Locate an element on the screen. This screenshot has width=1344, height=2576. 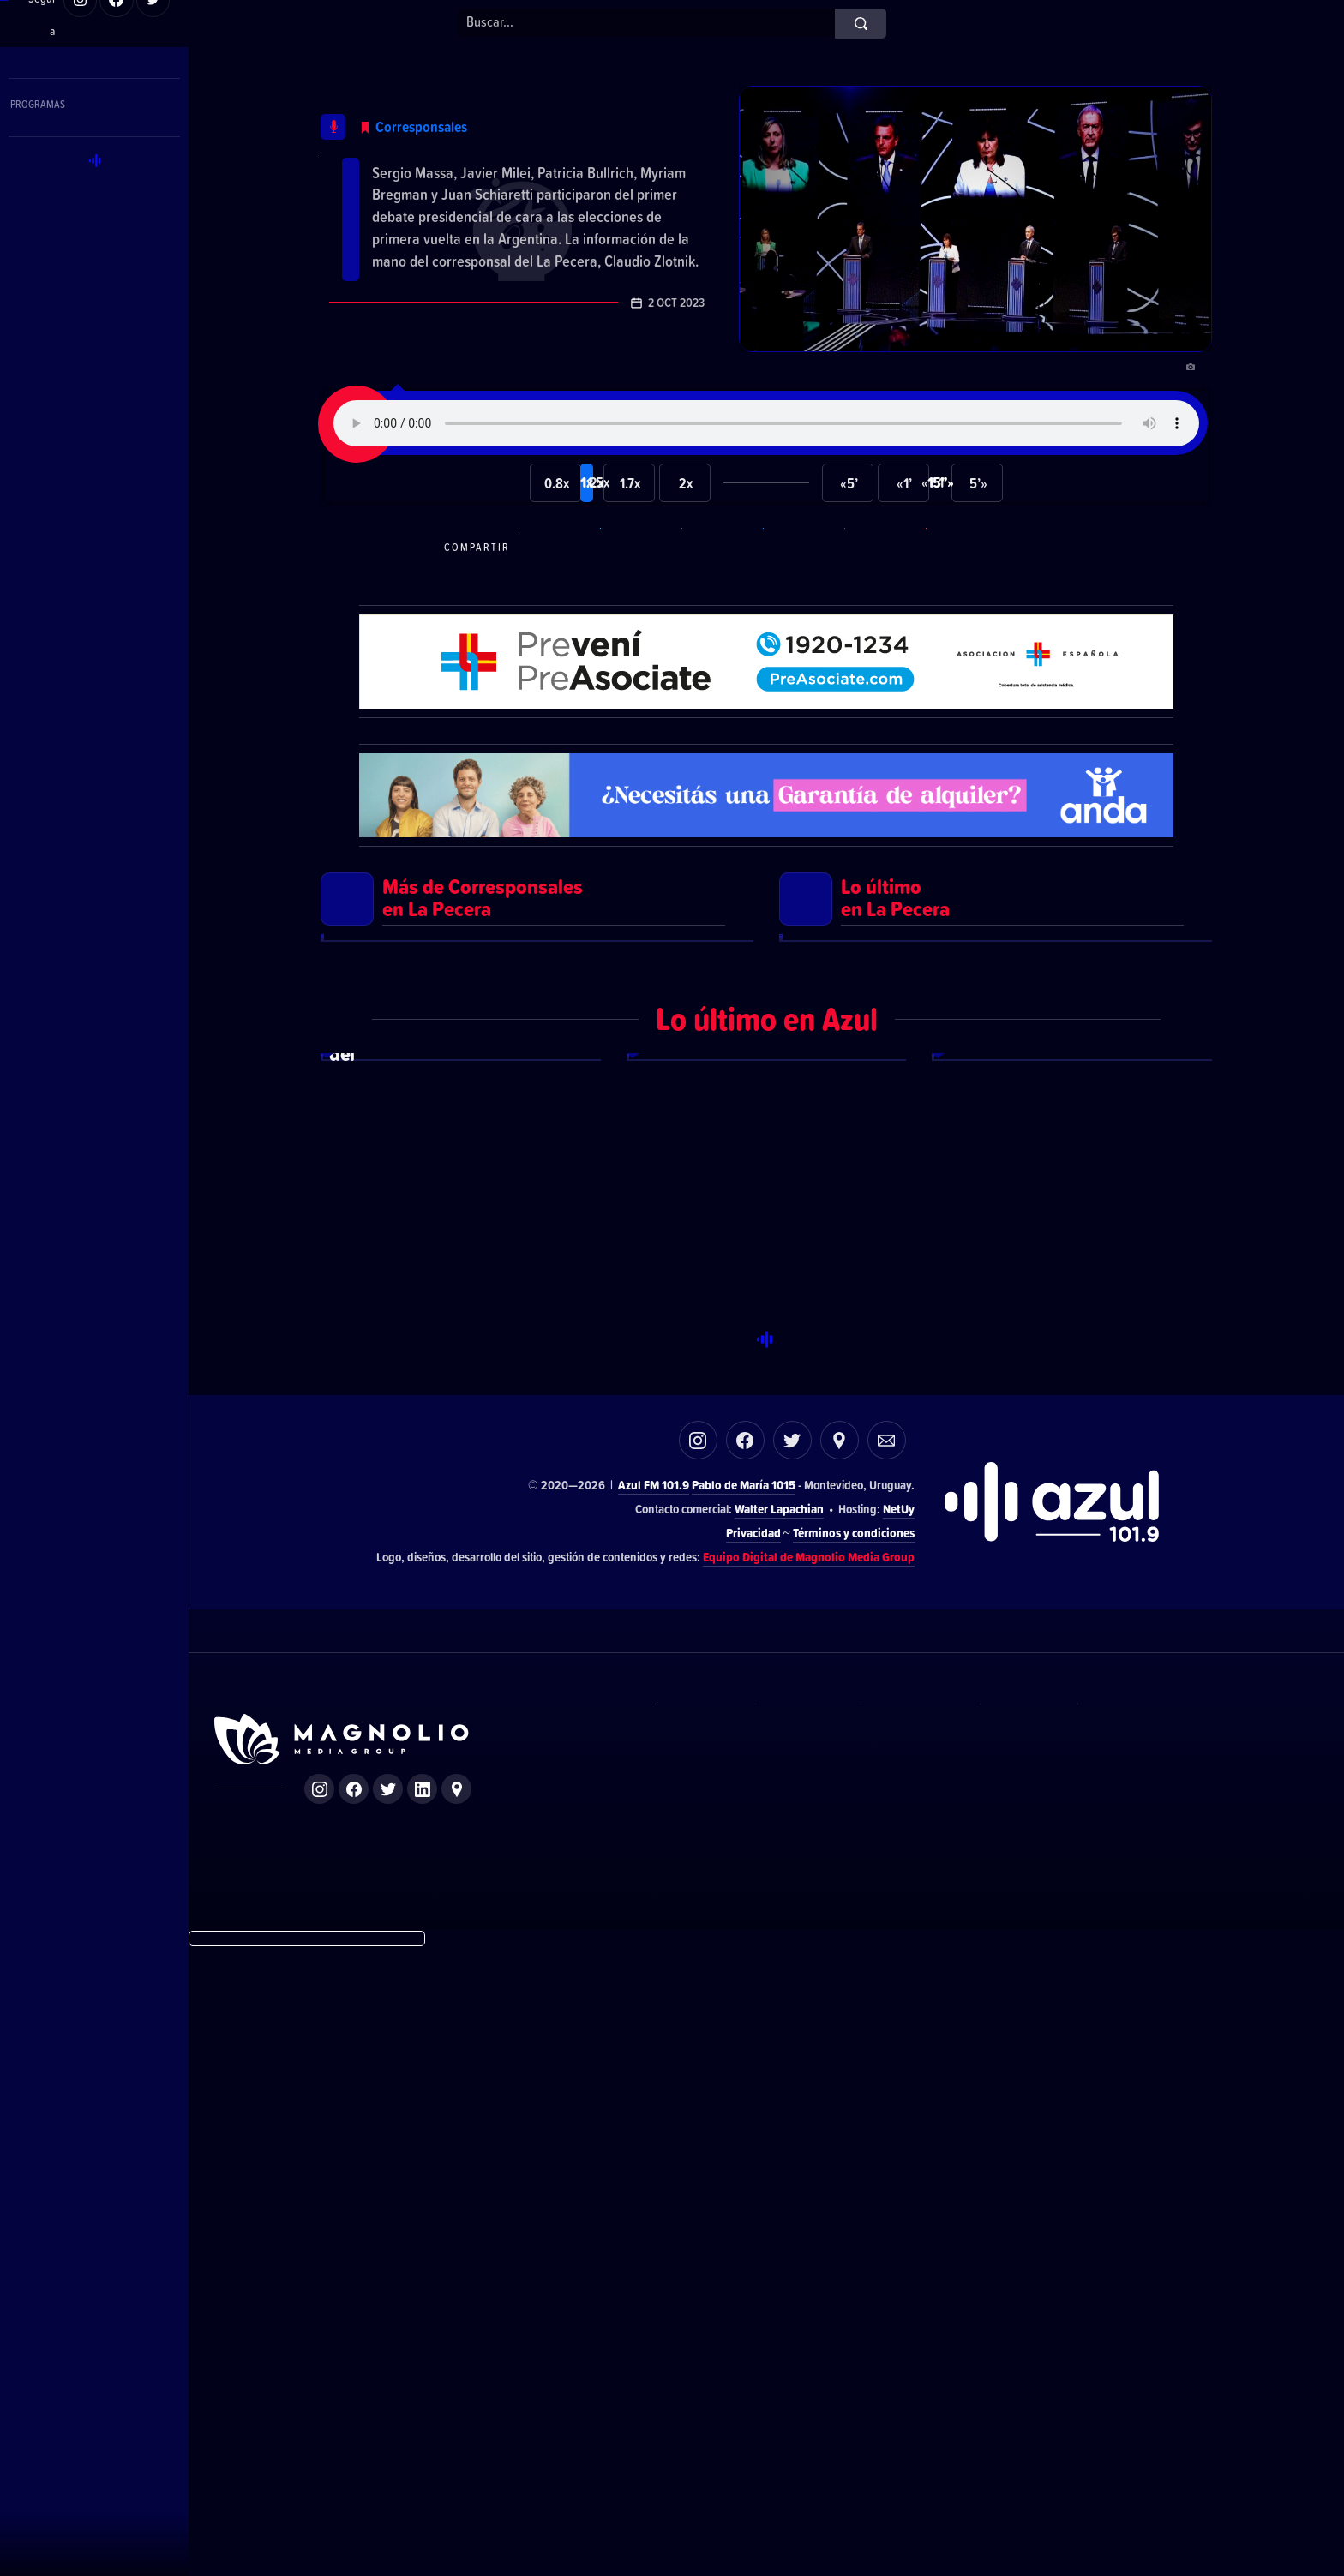
DelSol 99.5 is located at coordinates (690, 2383).